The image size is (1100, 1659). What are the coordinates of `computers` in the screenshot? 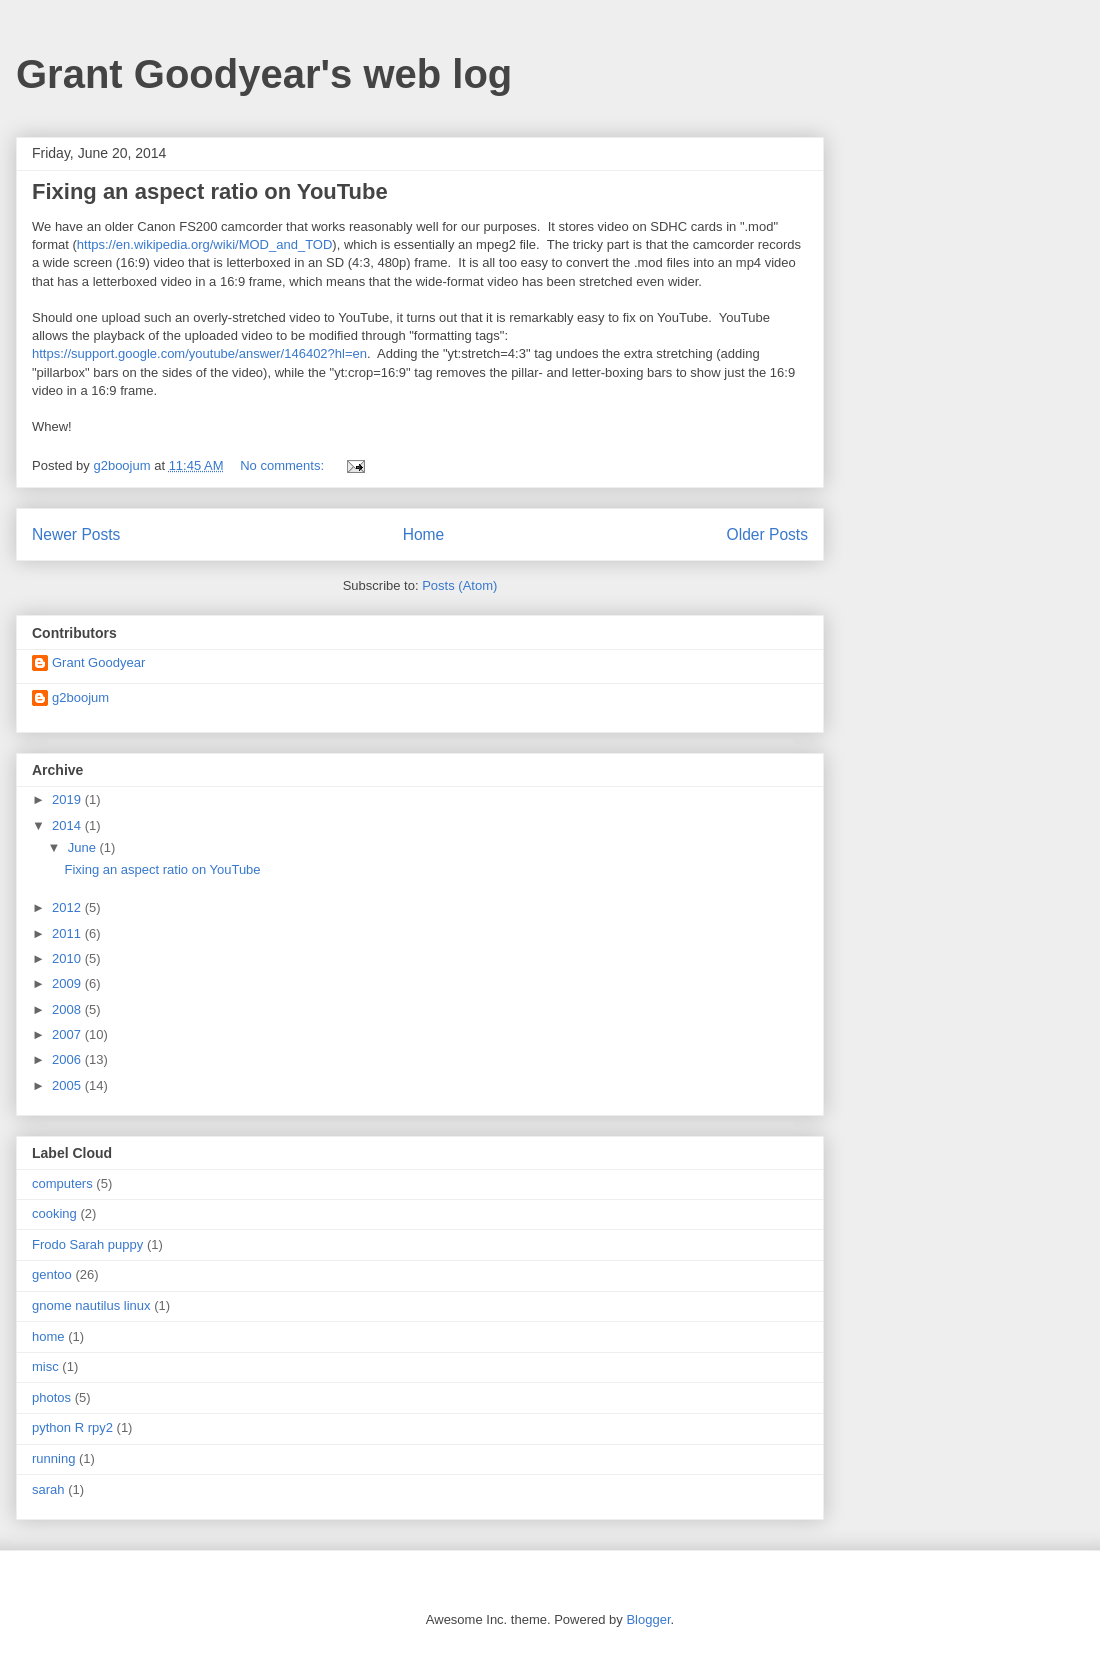 It's located at (62, 1183).